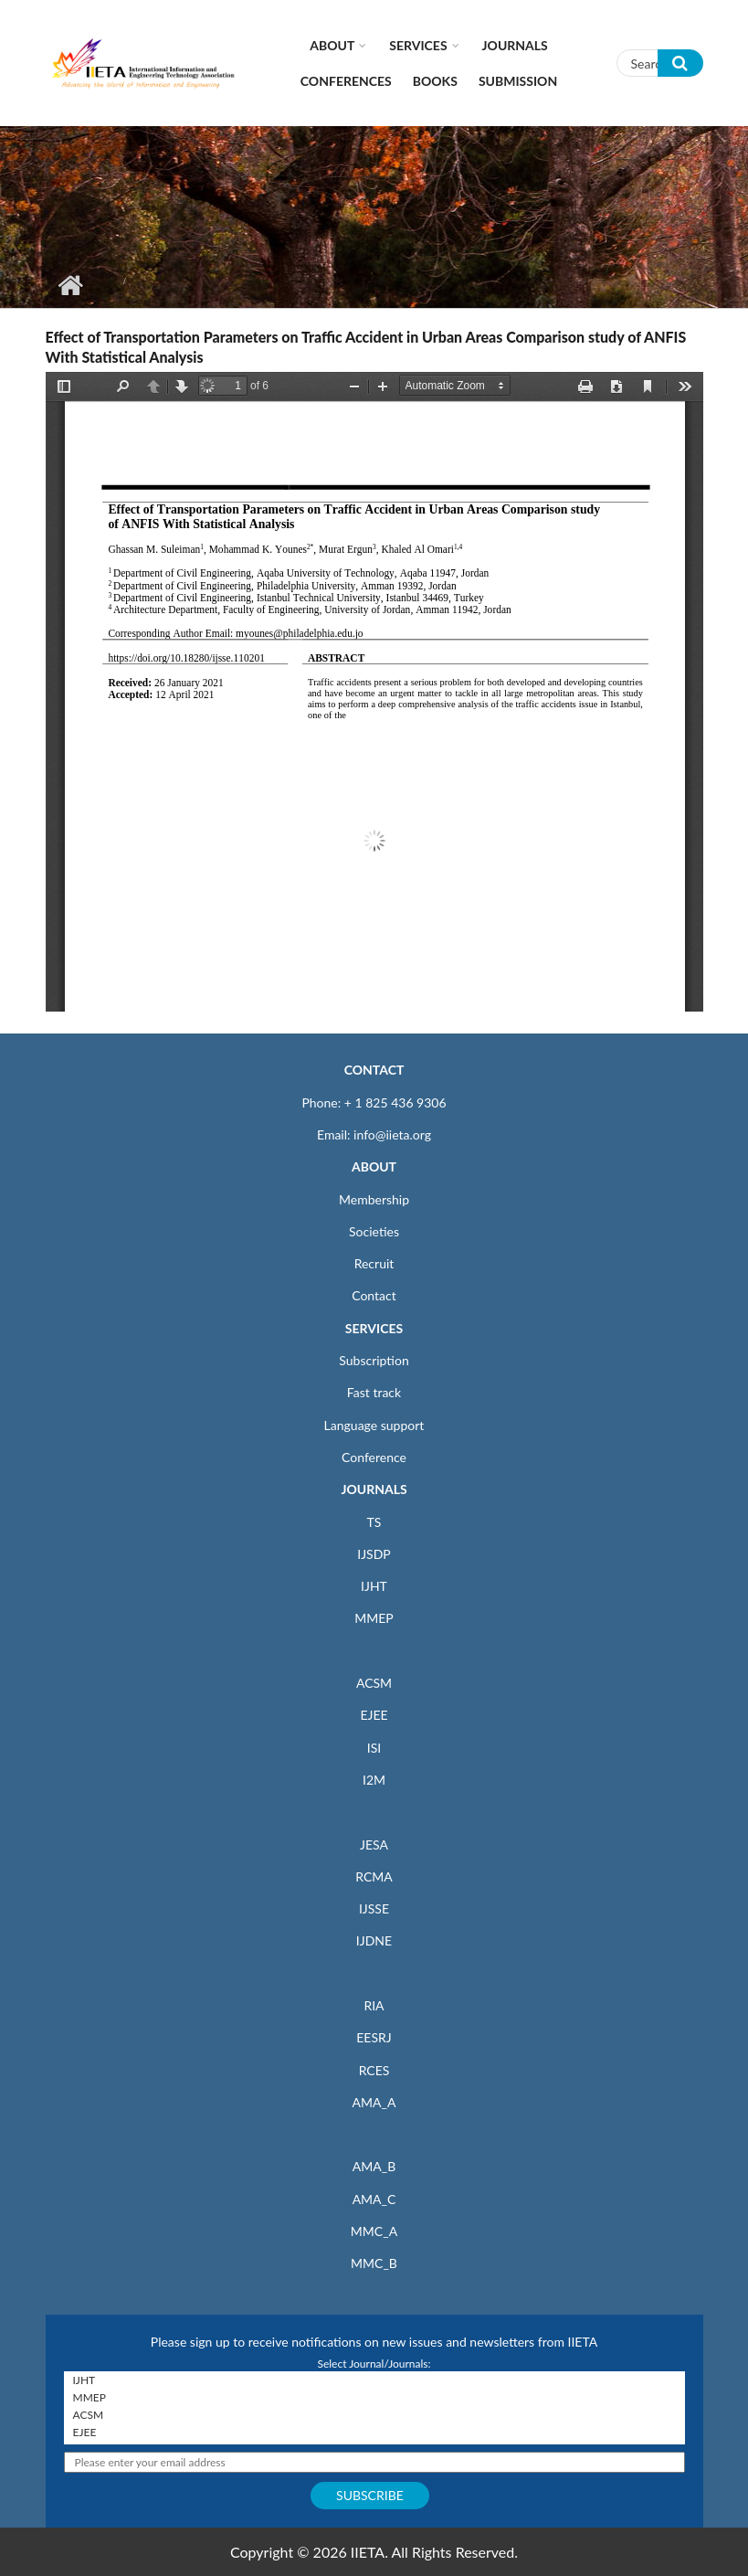 The image size is (748, 2576). What do you see at coordinates (373, 1360) in the screenshot?
I see `Subscription` at bounding box center [373, 1360].